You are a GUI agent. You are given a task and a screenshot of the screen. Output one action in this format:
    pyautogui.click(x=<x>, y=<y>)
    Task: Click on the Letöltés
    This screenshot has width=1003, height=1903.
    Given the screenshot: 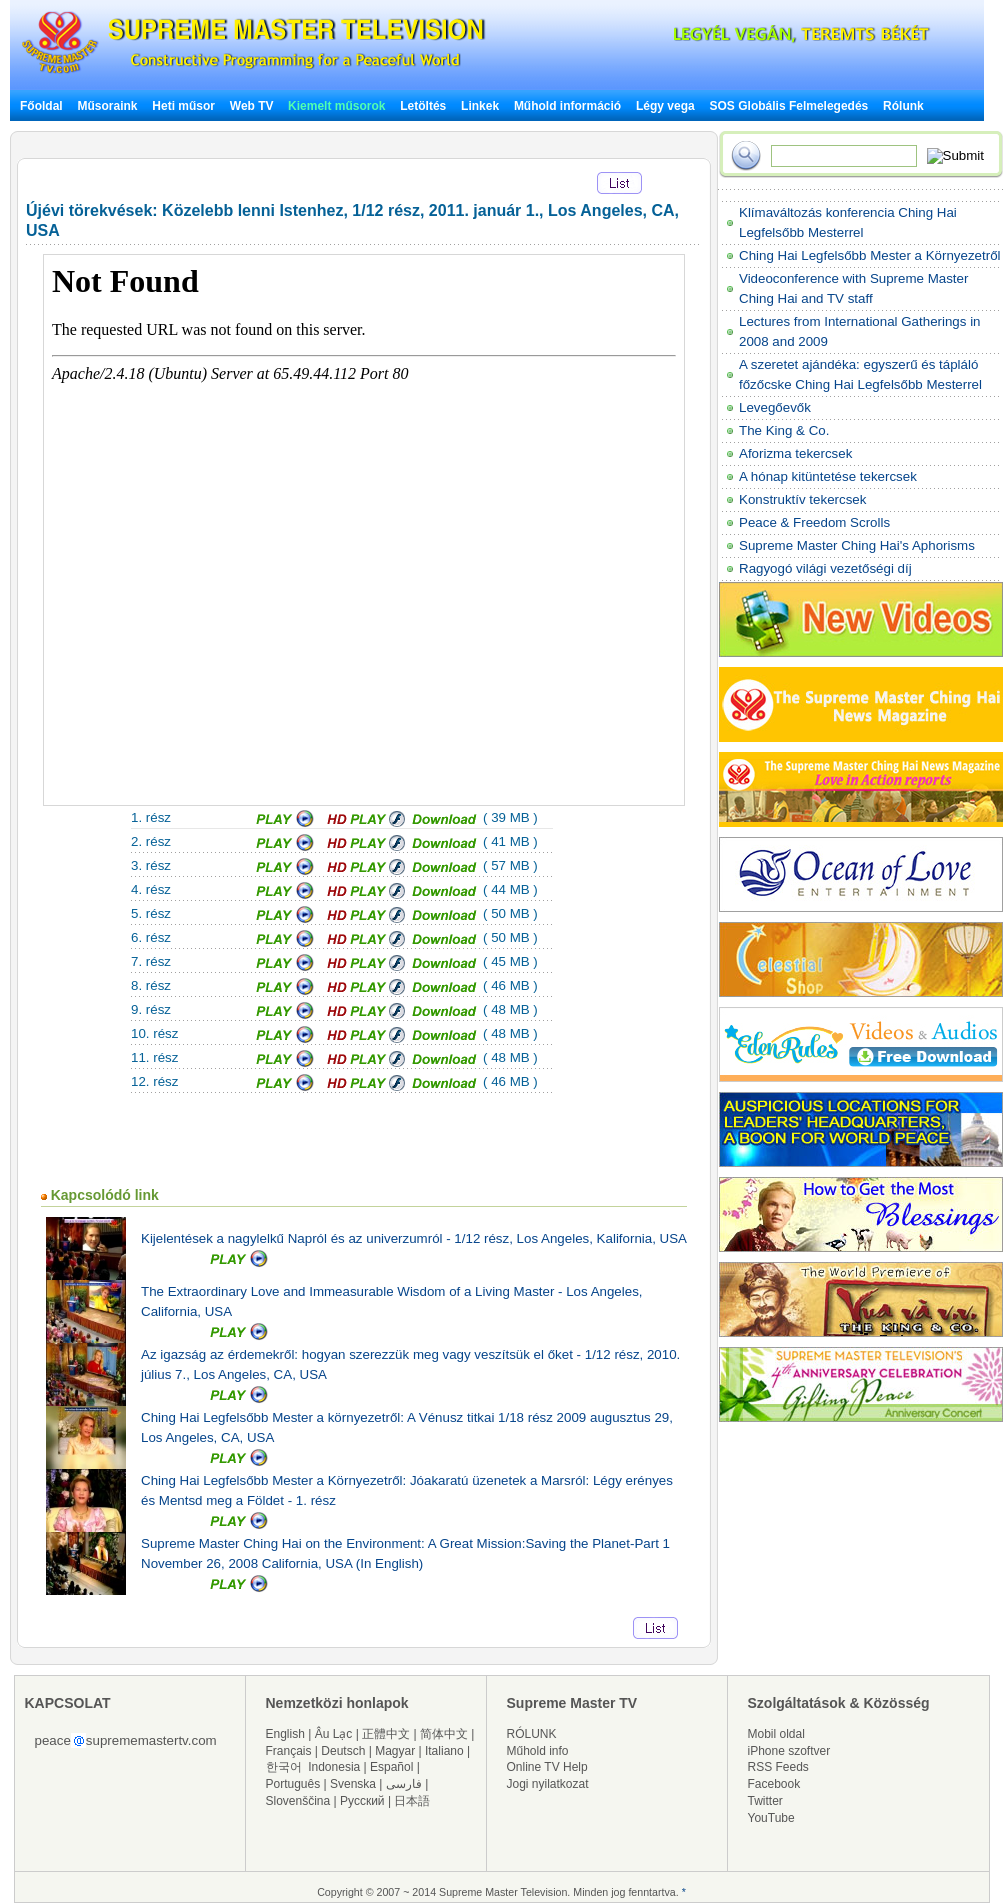 What is the action you would take?
    pyautogui.click(x=423, y=106)
    